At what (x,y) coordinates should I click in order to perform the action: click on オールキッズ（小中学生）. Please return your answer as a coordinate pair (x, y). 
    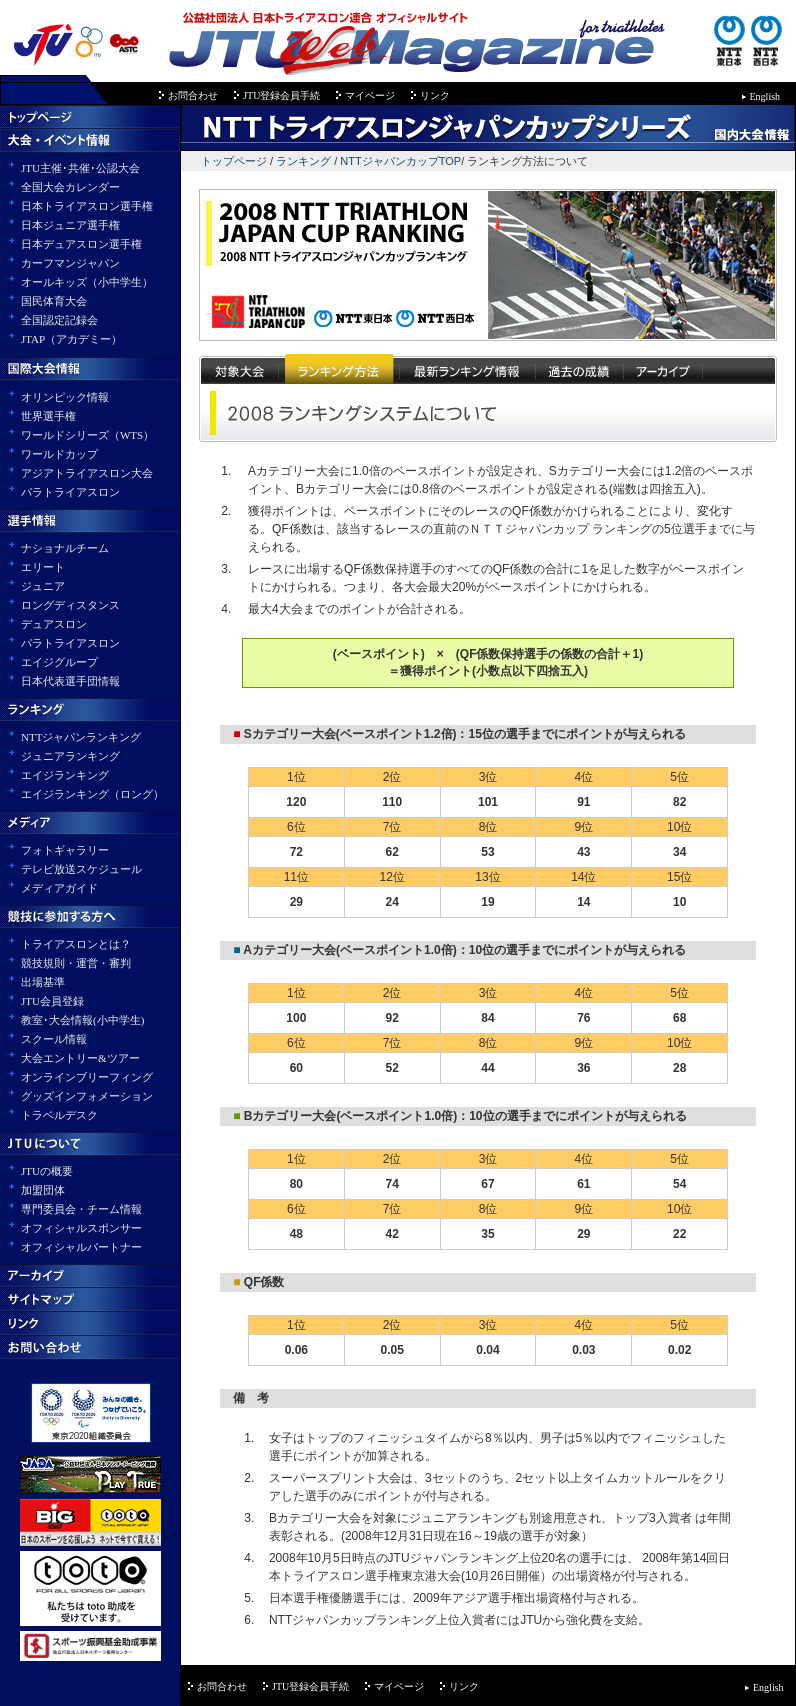
    Looking at the image, I should click on (87, 282).